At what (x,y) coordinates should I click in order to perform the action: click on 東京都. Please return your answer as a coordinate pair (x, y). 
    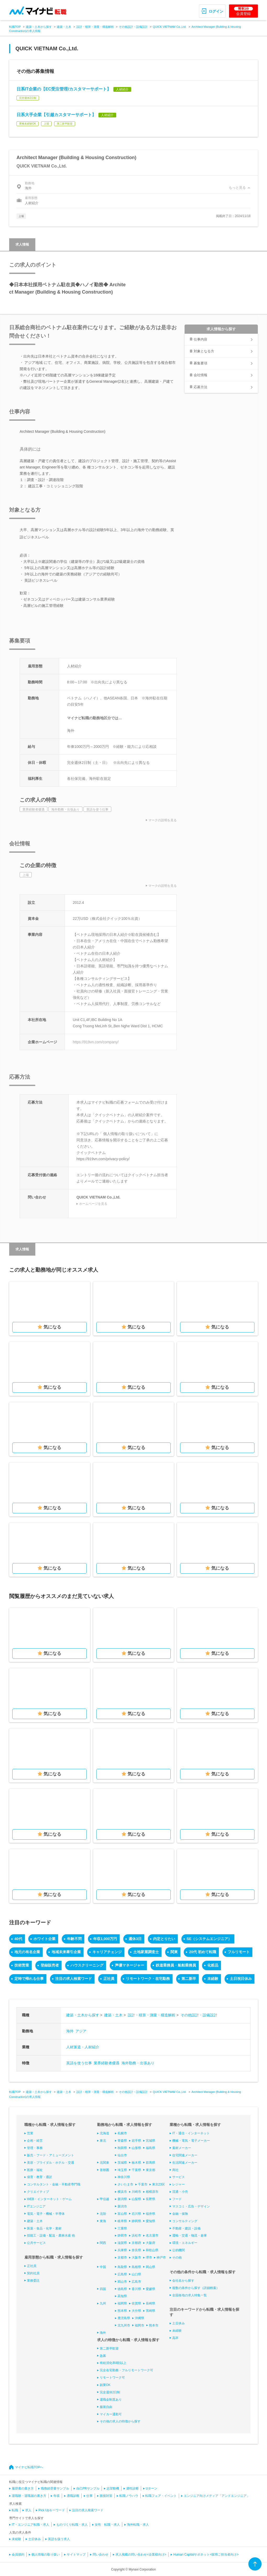
    Looking at the image, I should click on (150, 2170).